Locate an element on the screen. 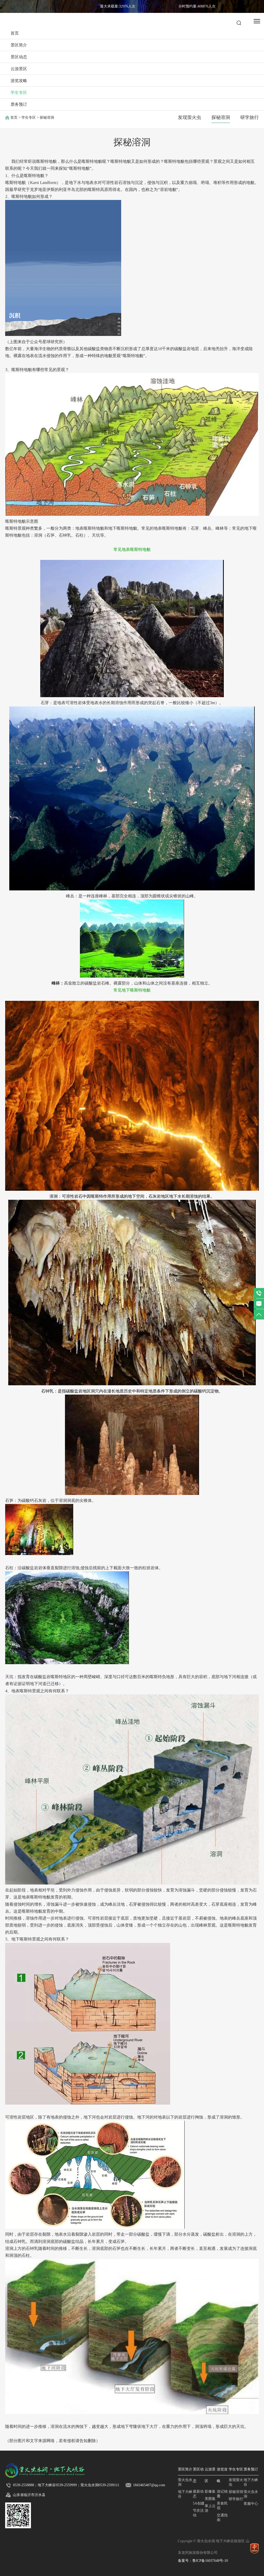 The width and height of the screenshot is (264, 2576). 云游景区 is located at coordinates (19, 69).